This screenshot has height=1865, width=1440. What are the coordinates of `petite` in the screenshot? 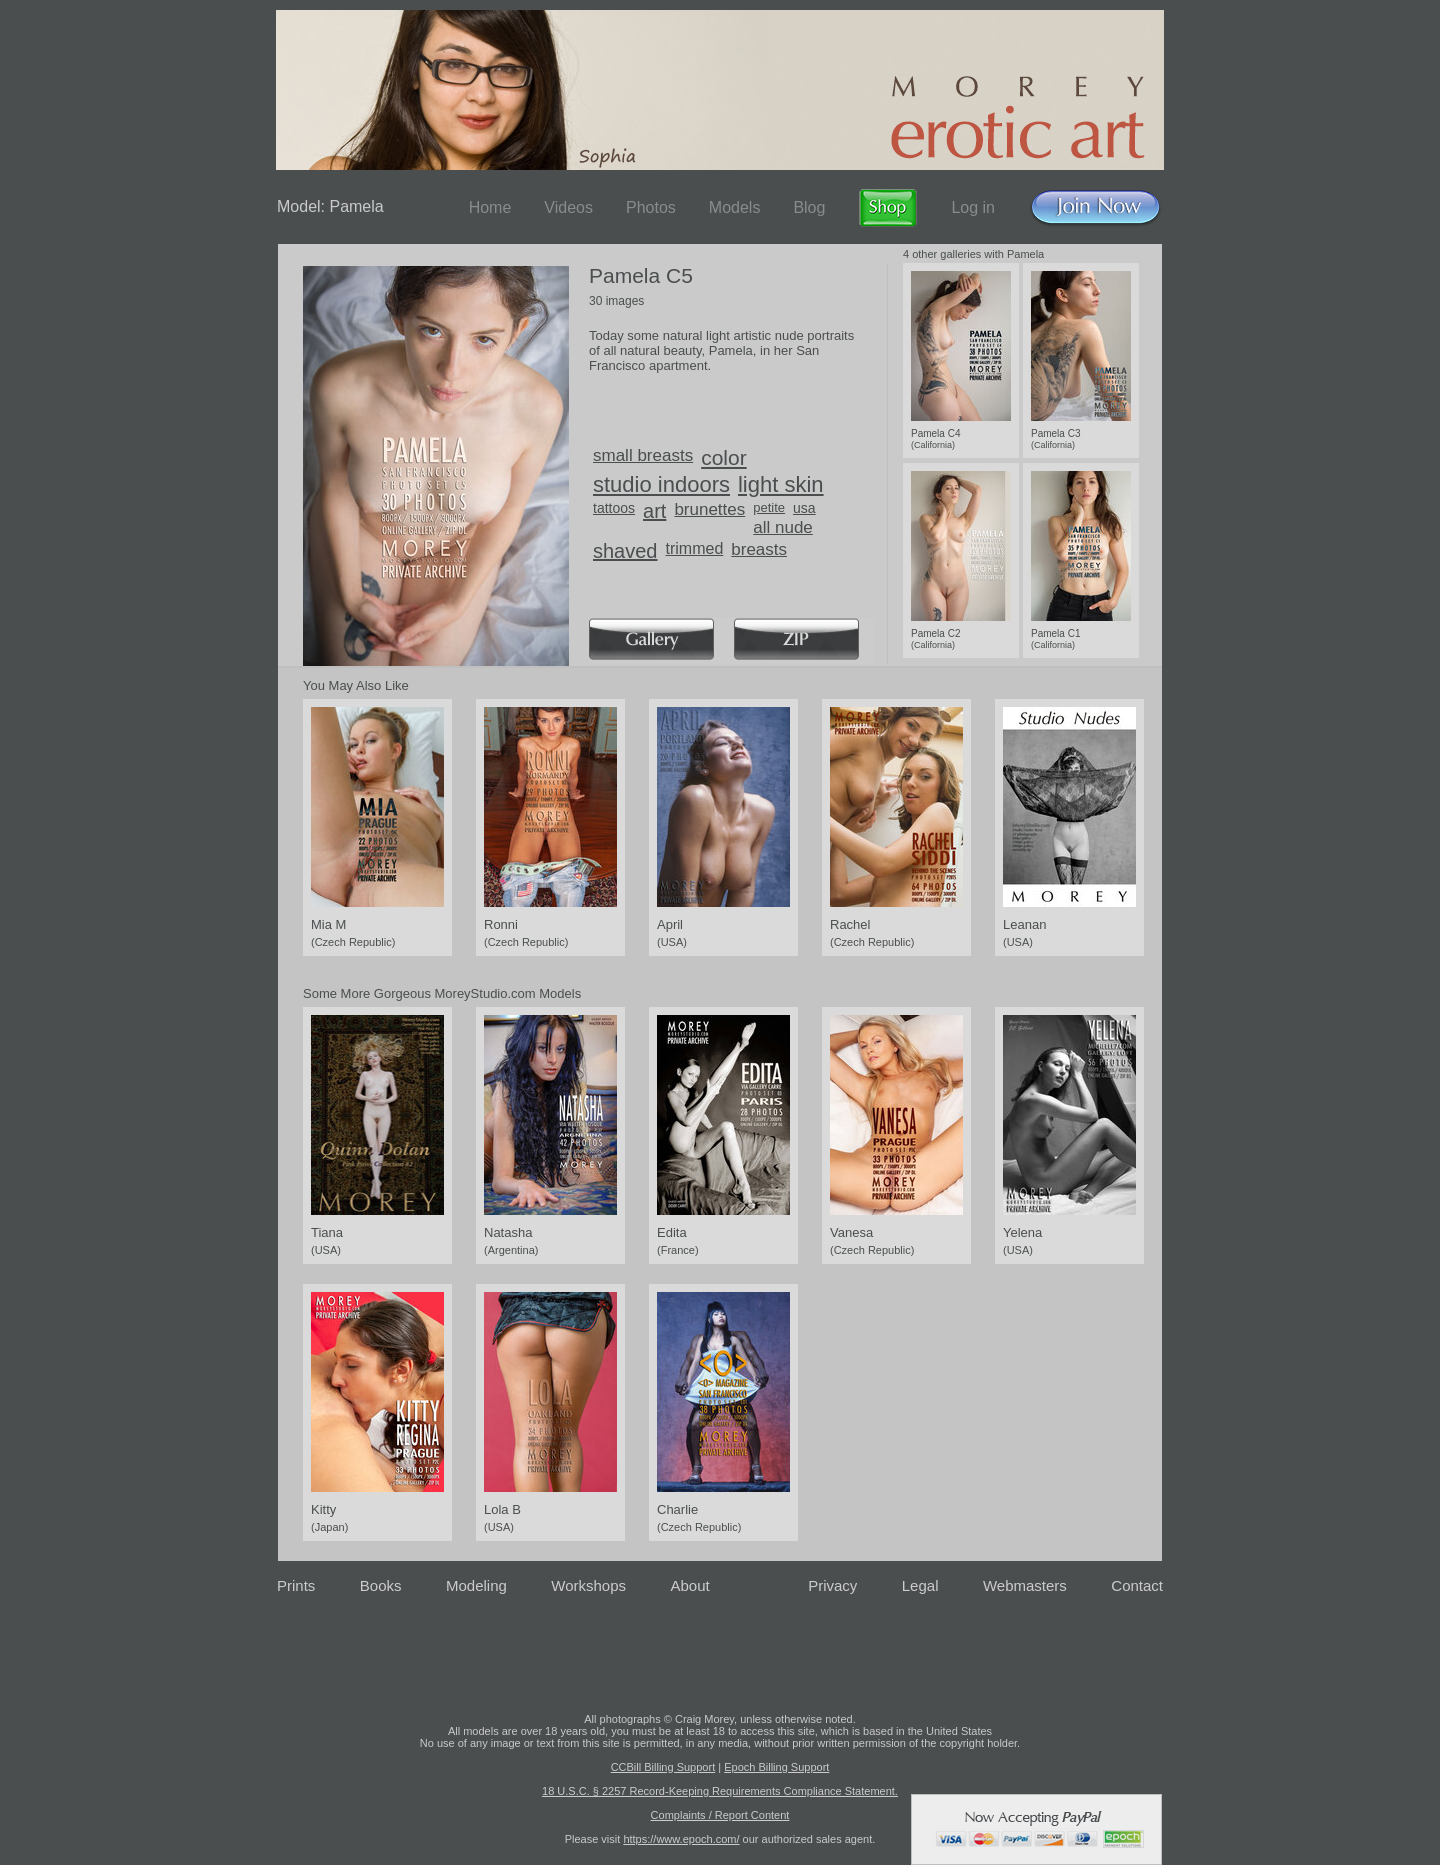 It's located at (769, 507).